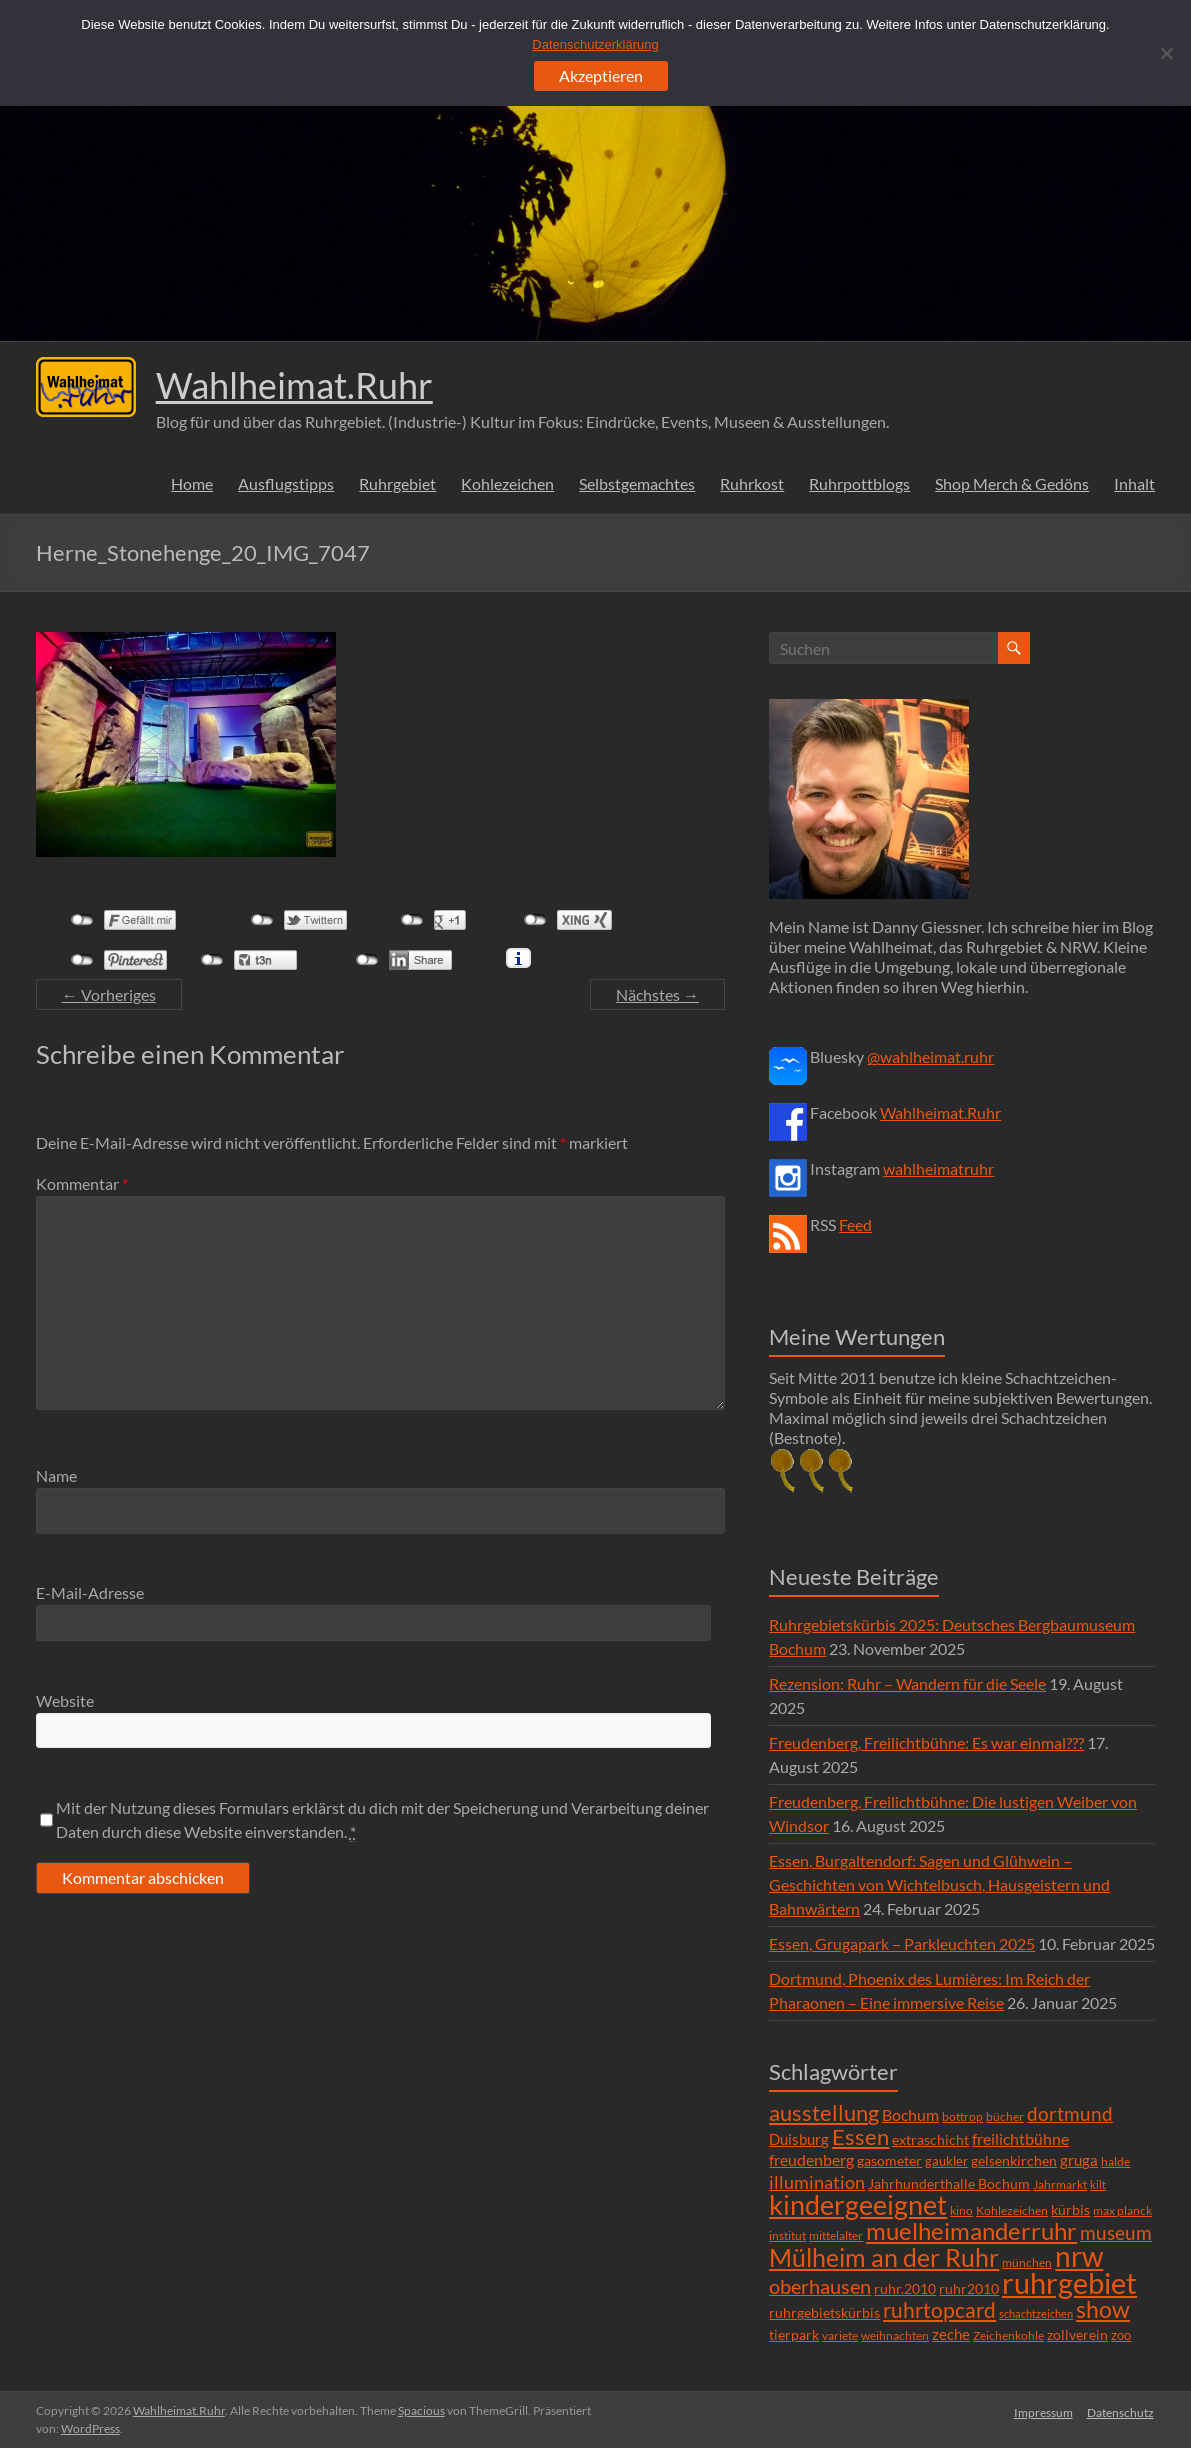 Image resolution: width=1191 pixels, height=2448 pixels. I want to click on Akzeptieren, so click(601, 75).